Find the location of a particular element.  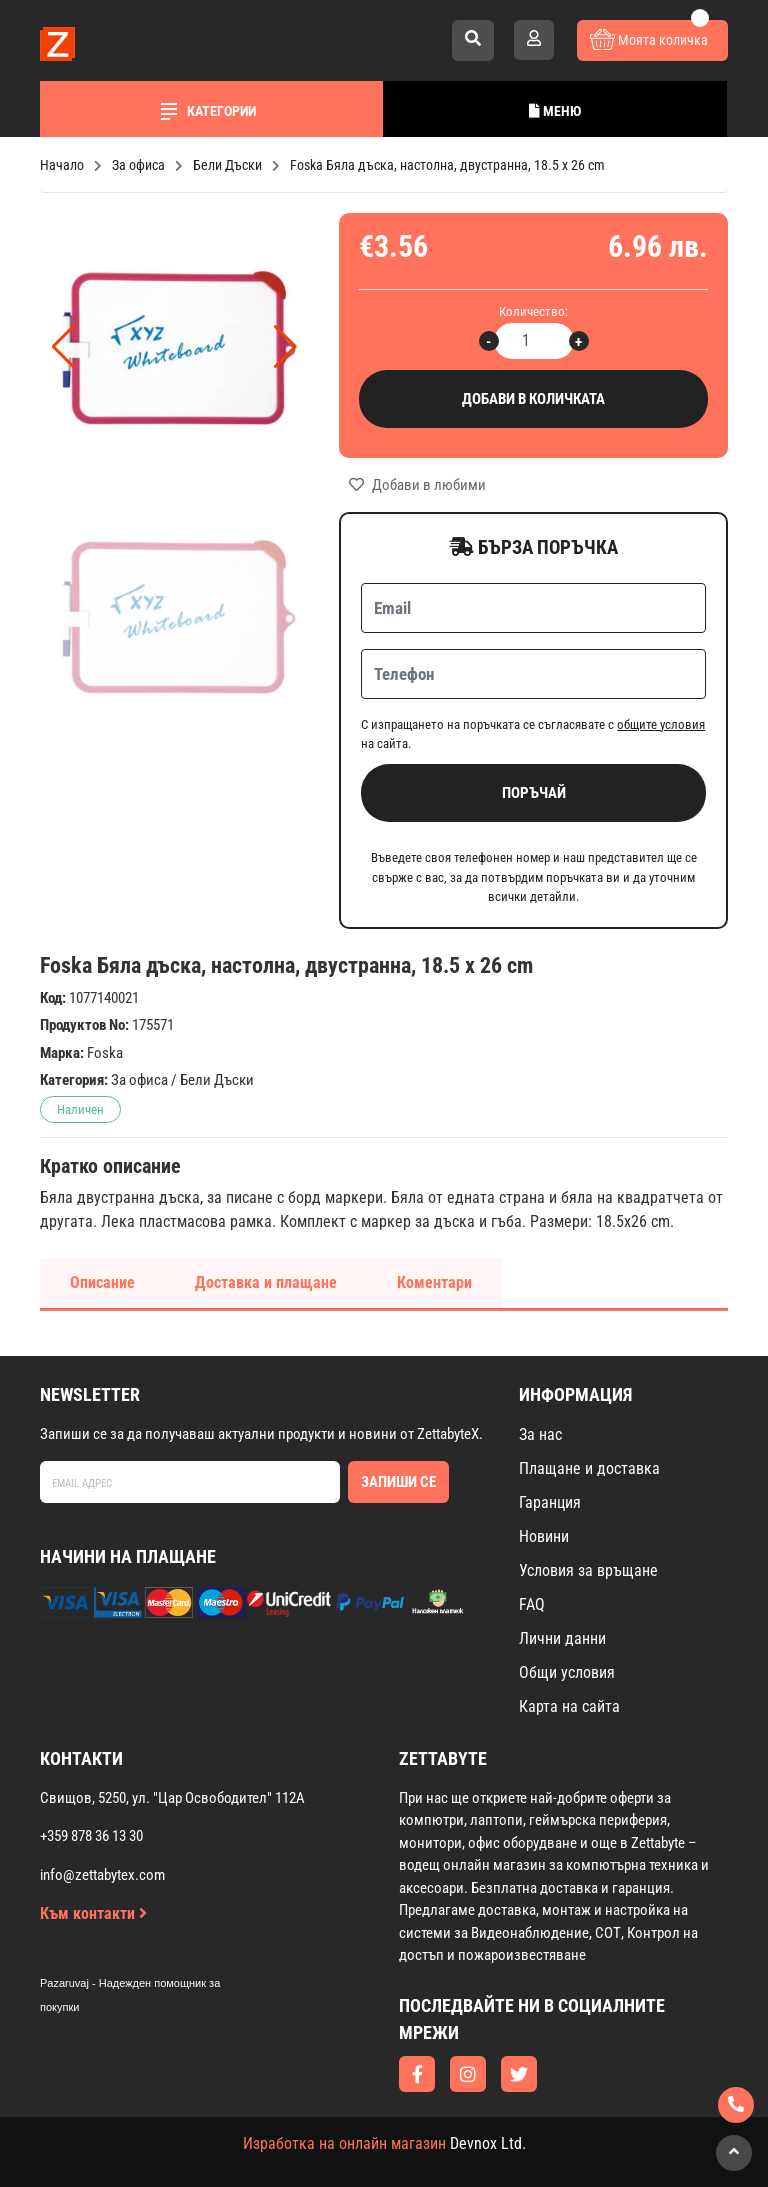

Добави в количката is located at coordinates (533, 399).